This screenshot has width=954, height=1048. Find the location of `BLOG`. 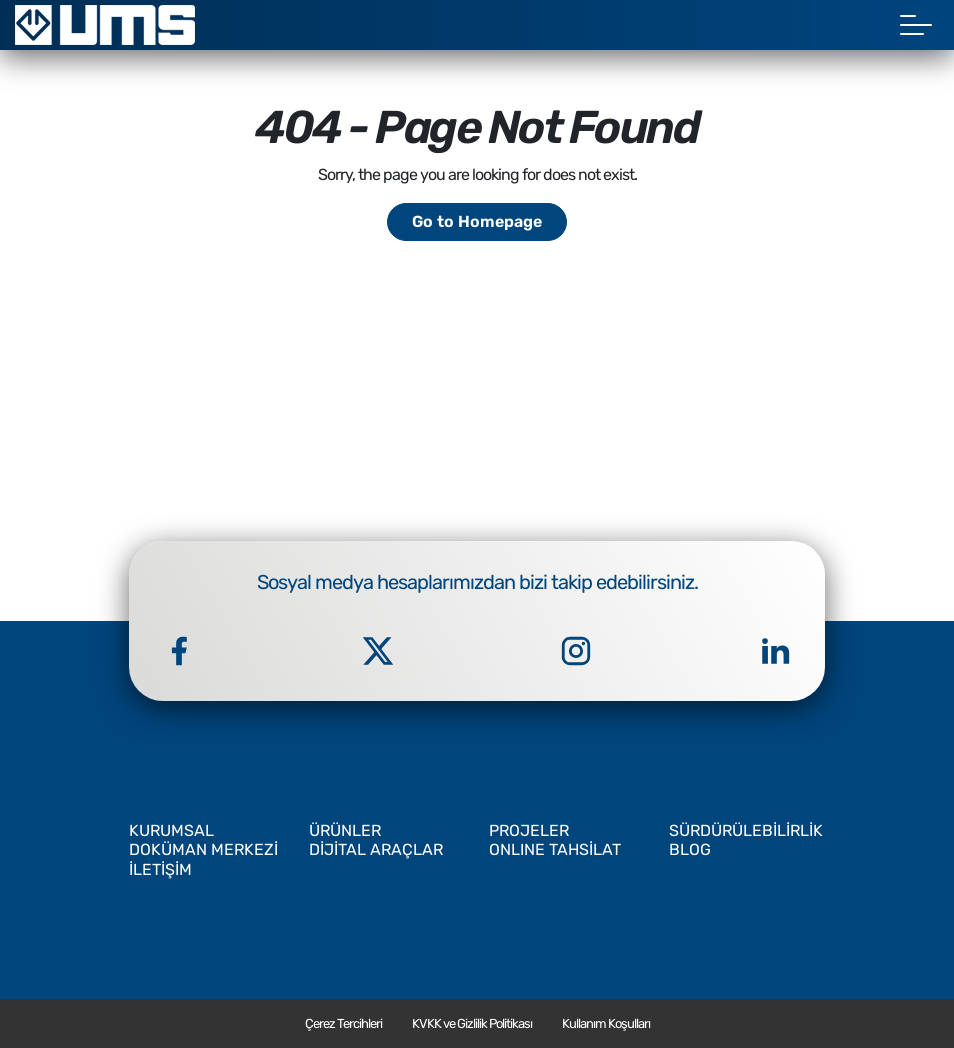

BLOG is located at coordinates (690, 849).